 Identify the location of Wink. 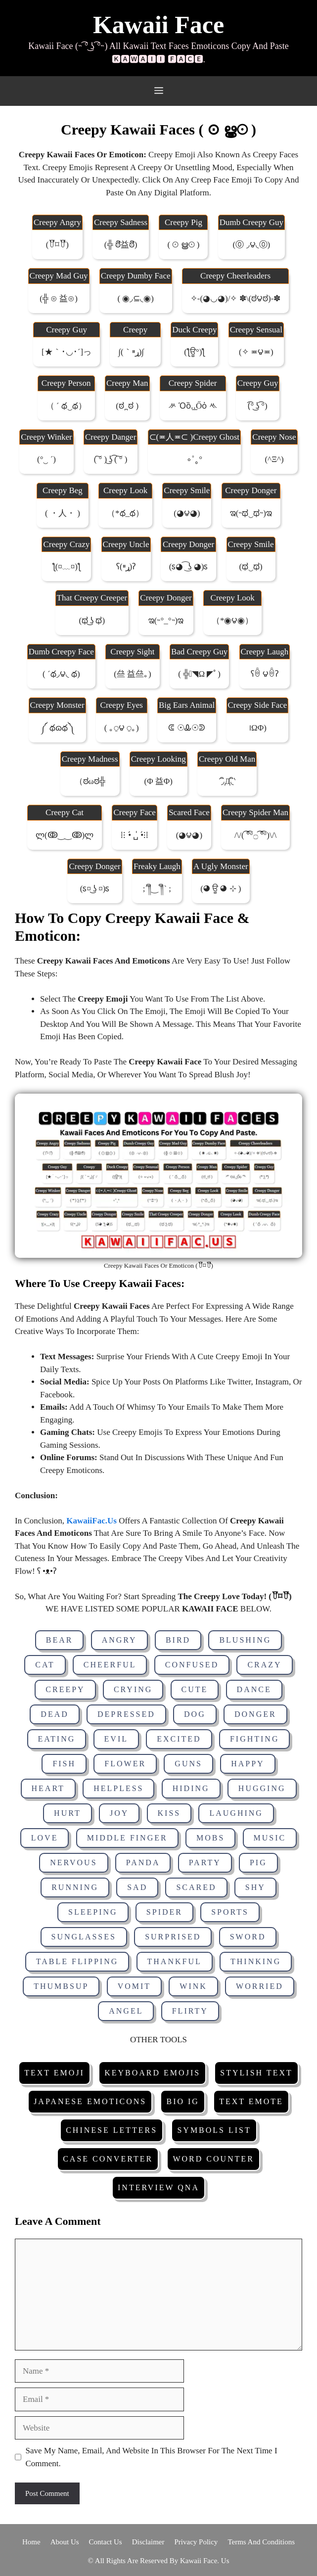
(193, 1986).